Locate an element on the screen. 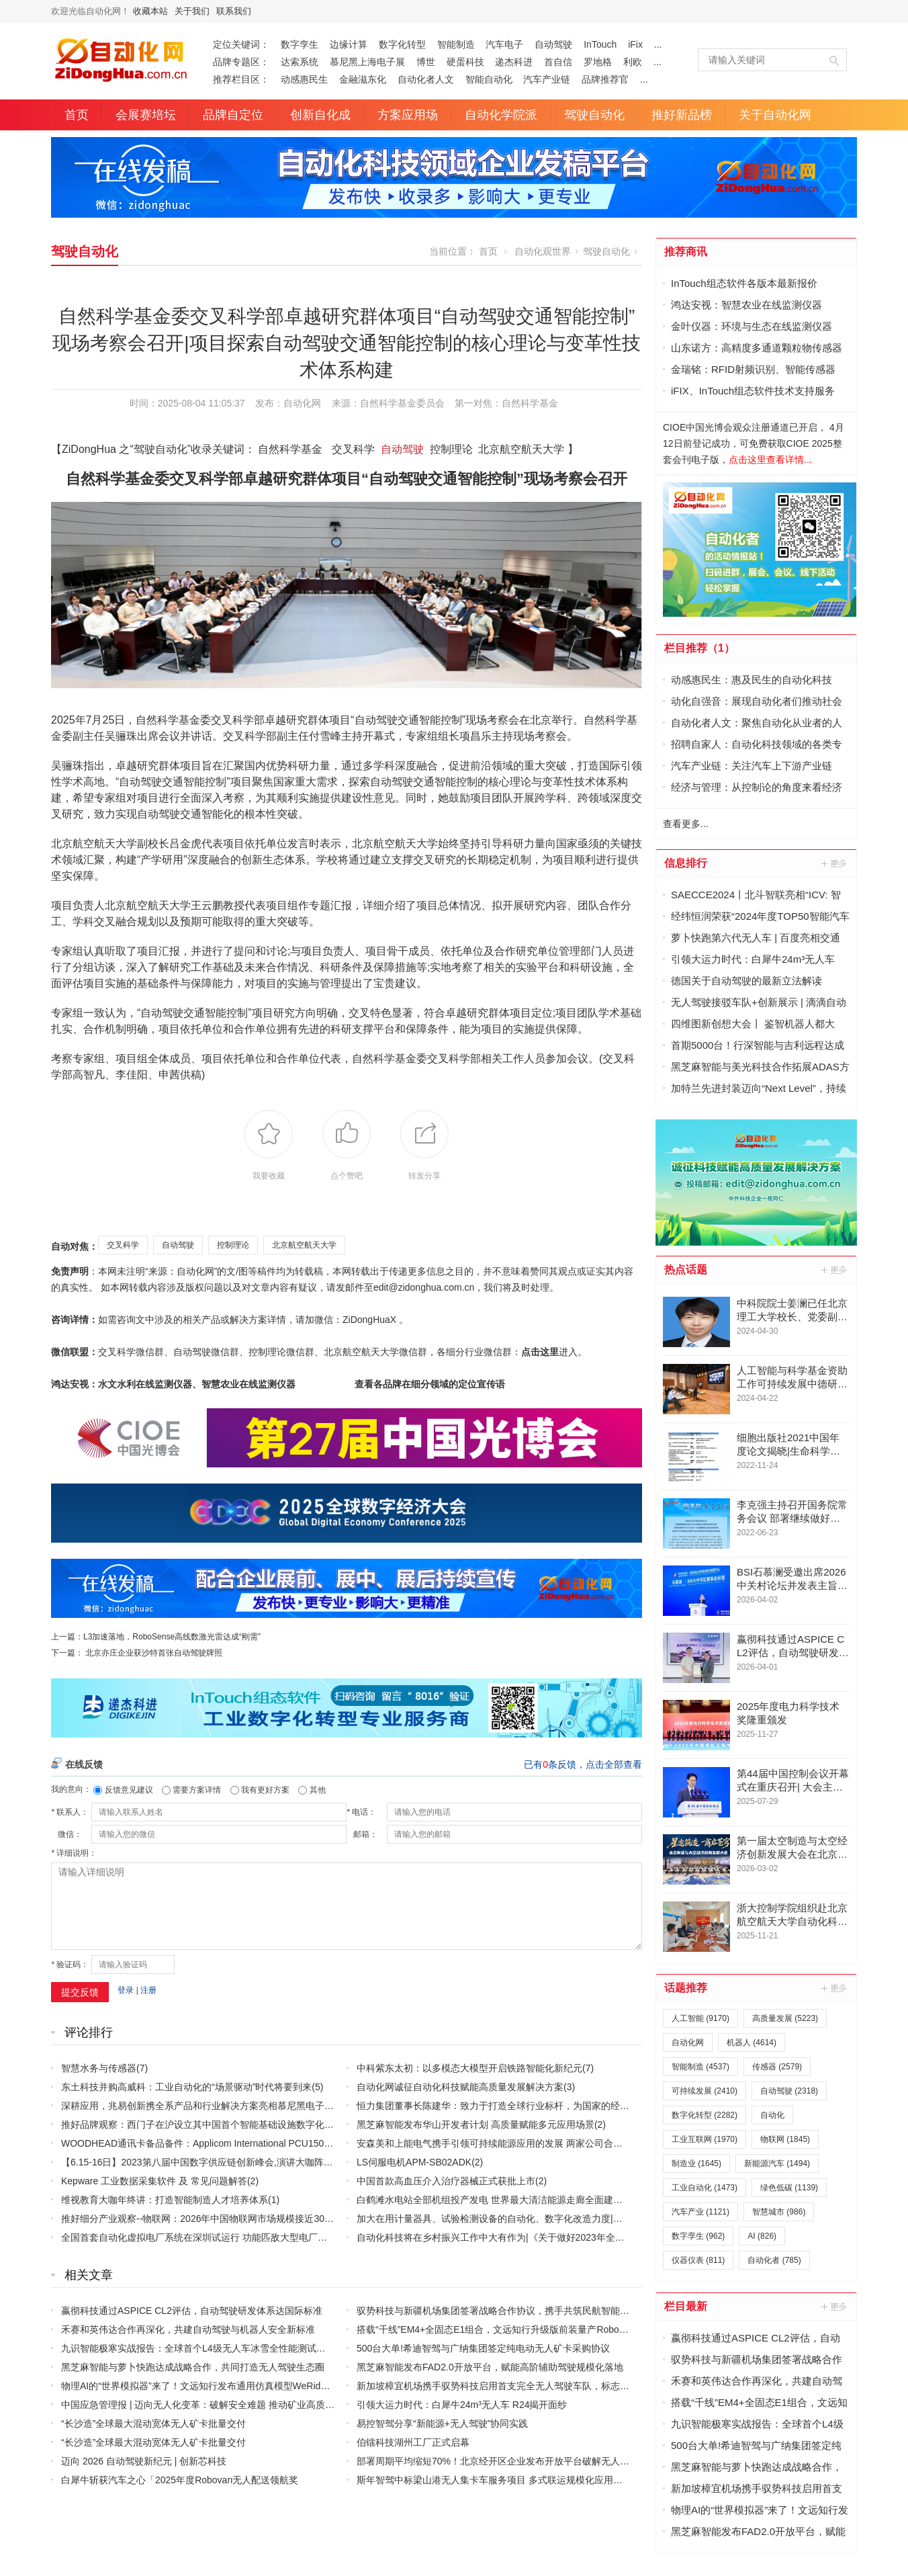 The height and width of the screenshot is (2576, 908). 自动化观世界 is located at coordinates (542, 251).